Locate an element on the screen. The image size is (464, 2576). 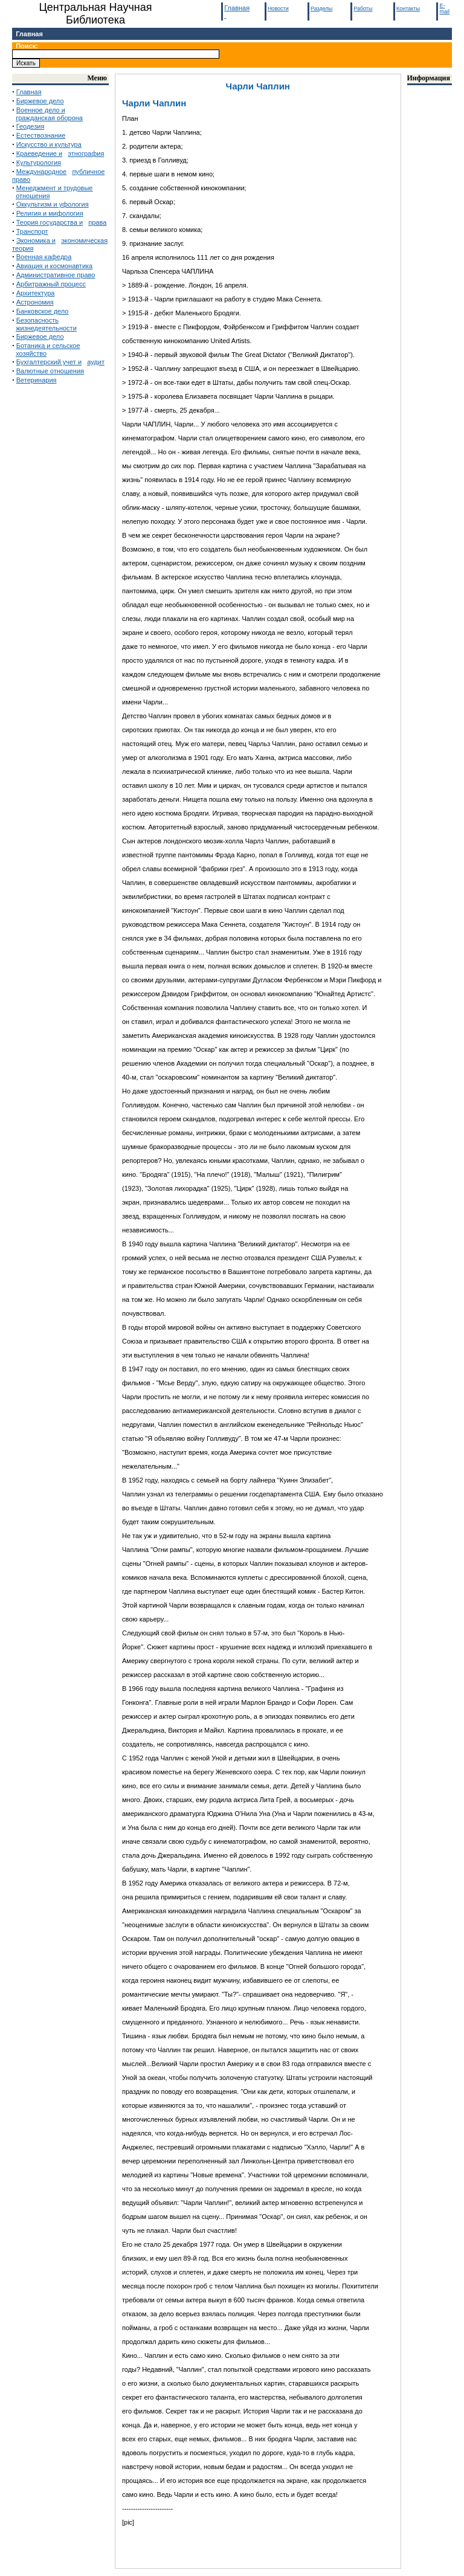
Архитектура is located at coordinates (35, 293).